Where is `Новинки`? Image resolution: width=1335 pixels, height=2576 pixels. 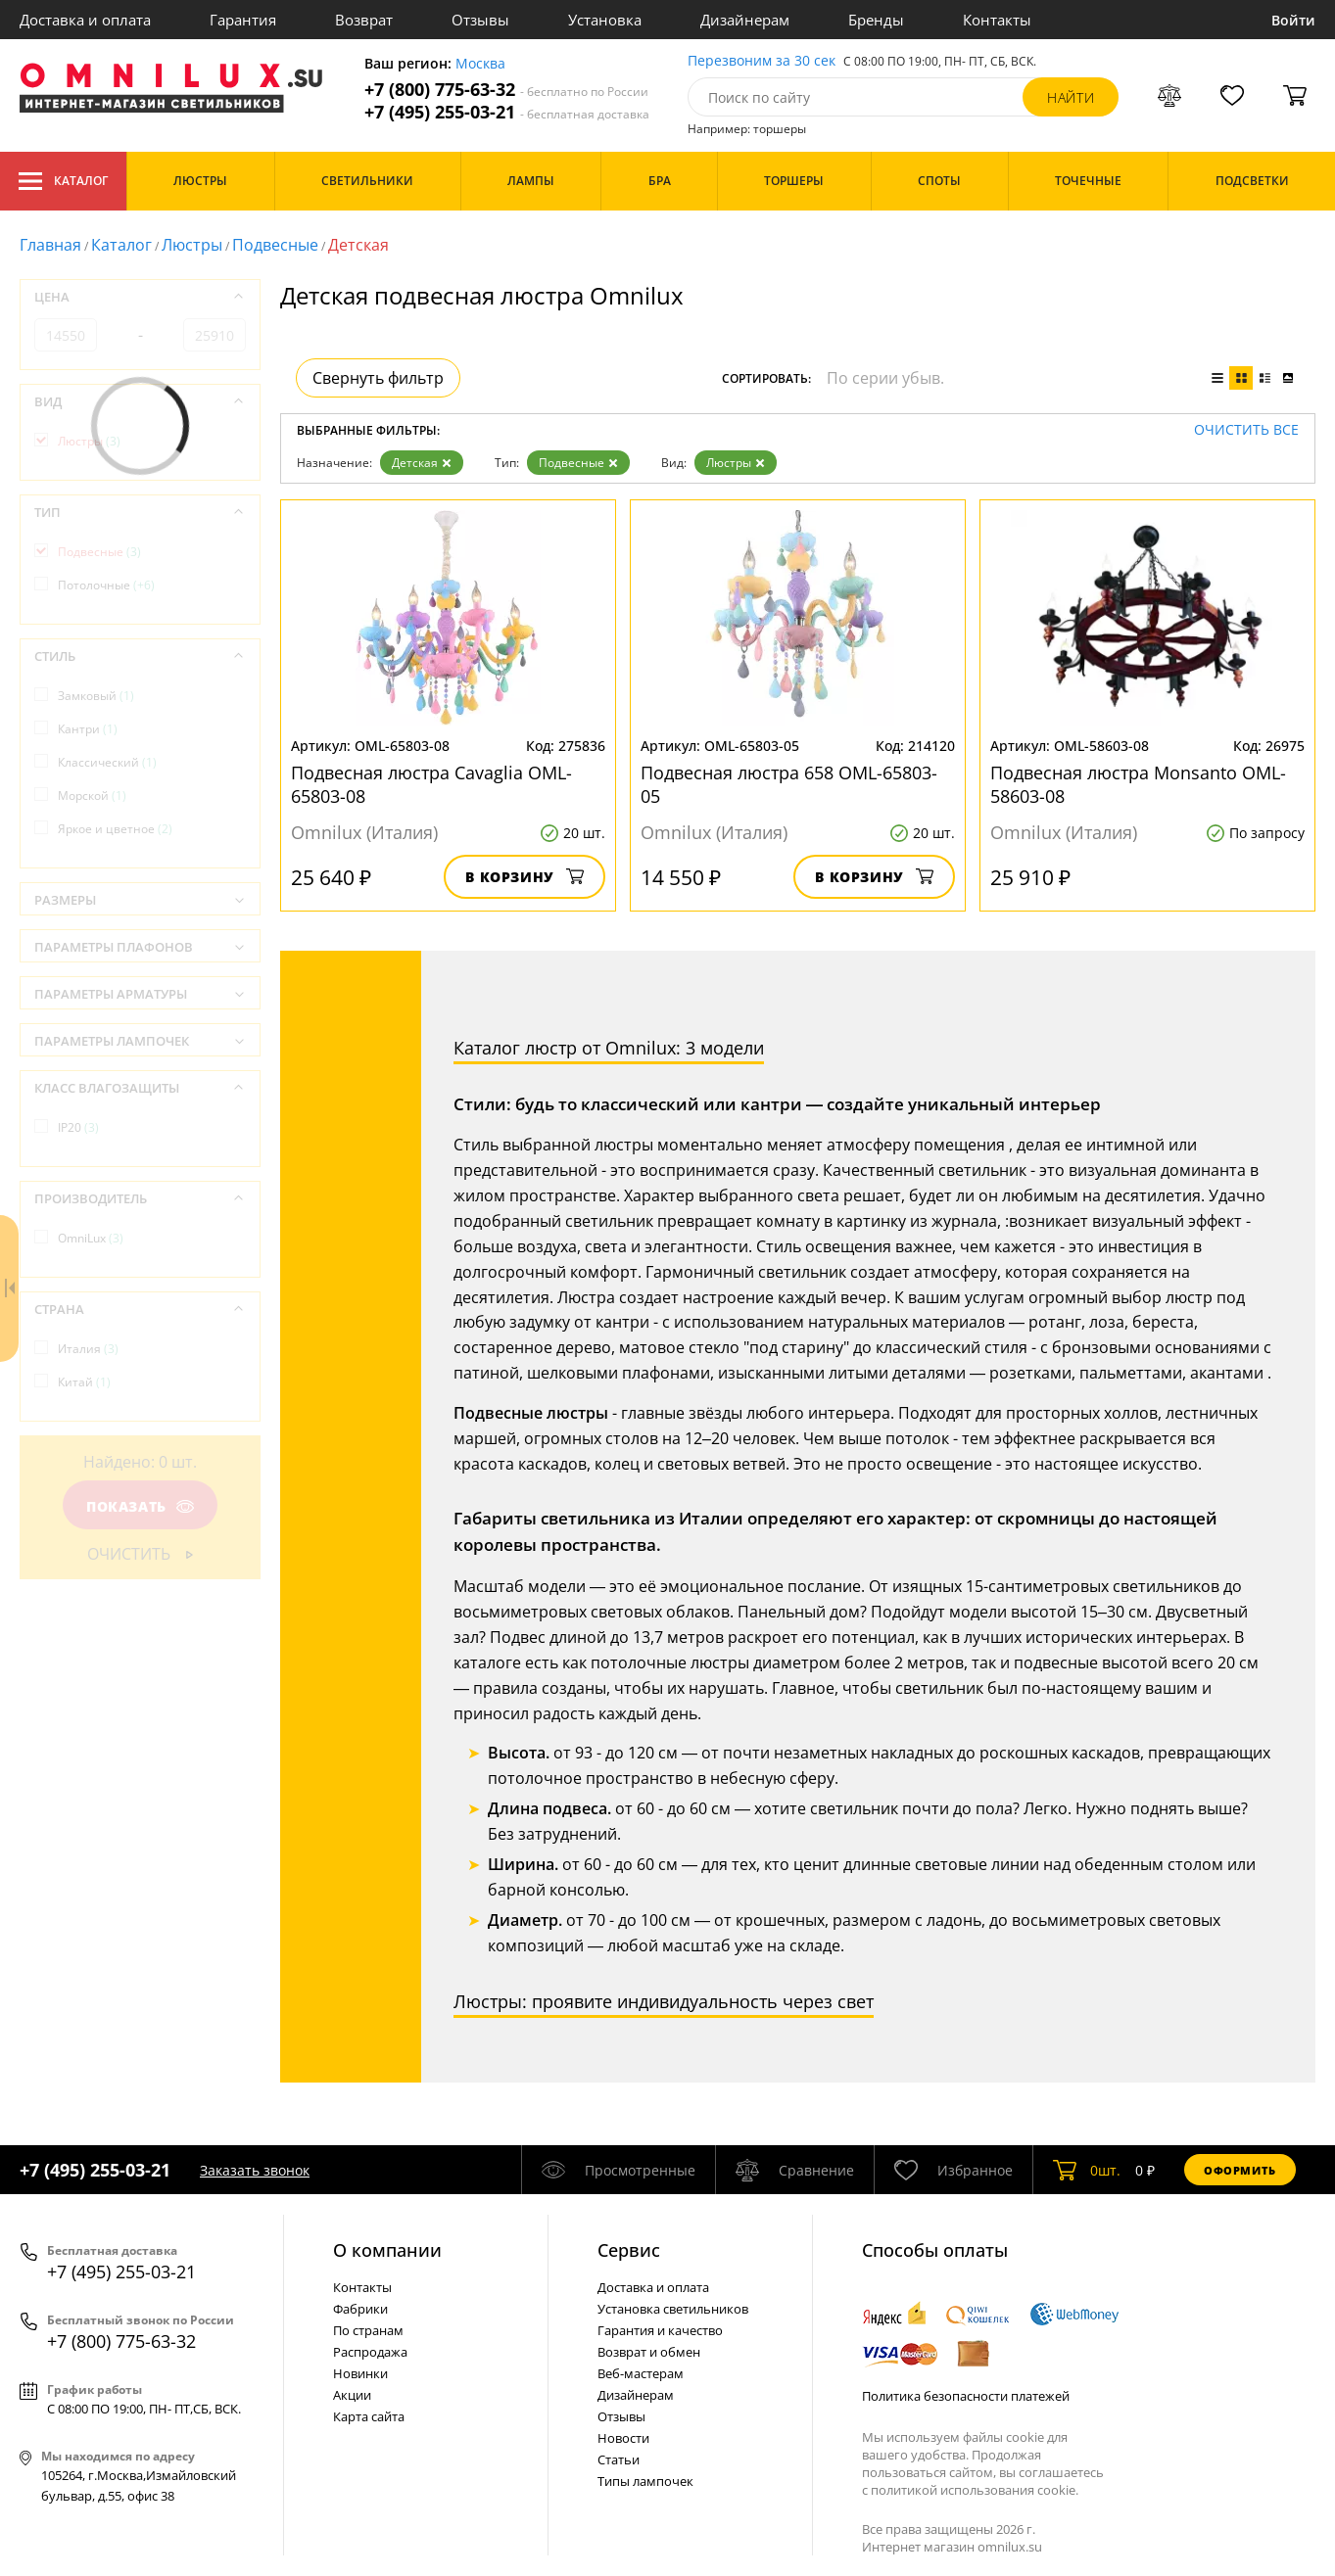 Новинки is located at coordinates (360, 2373).